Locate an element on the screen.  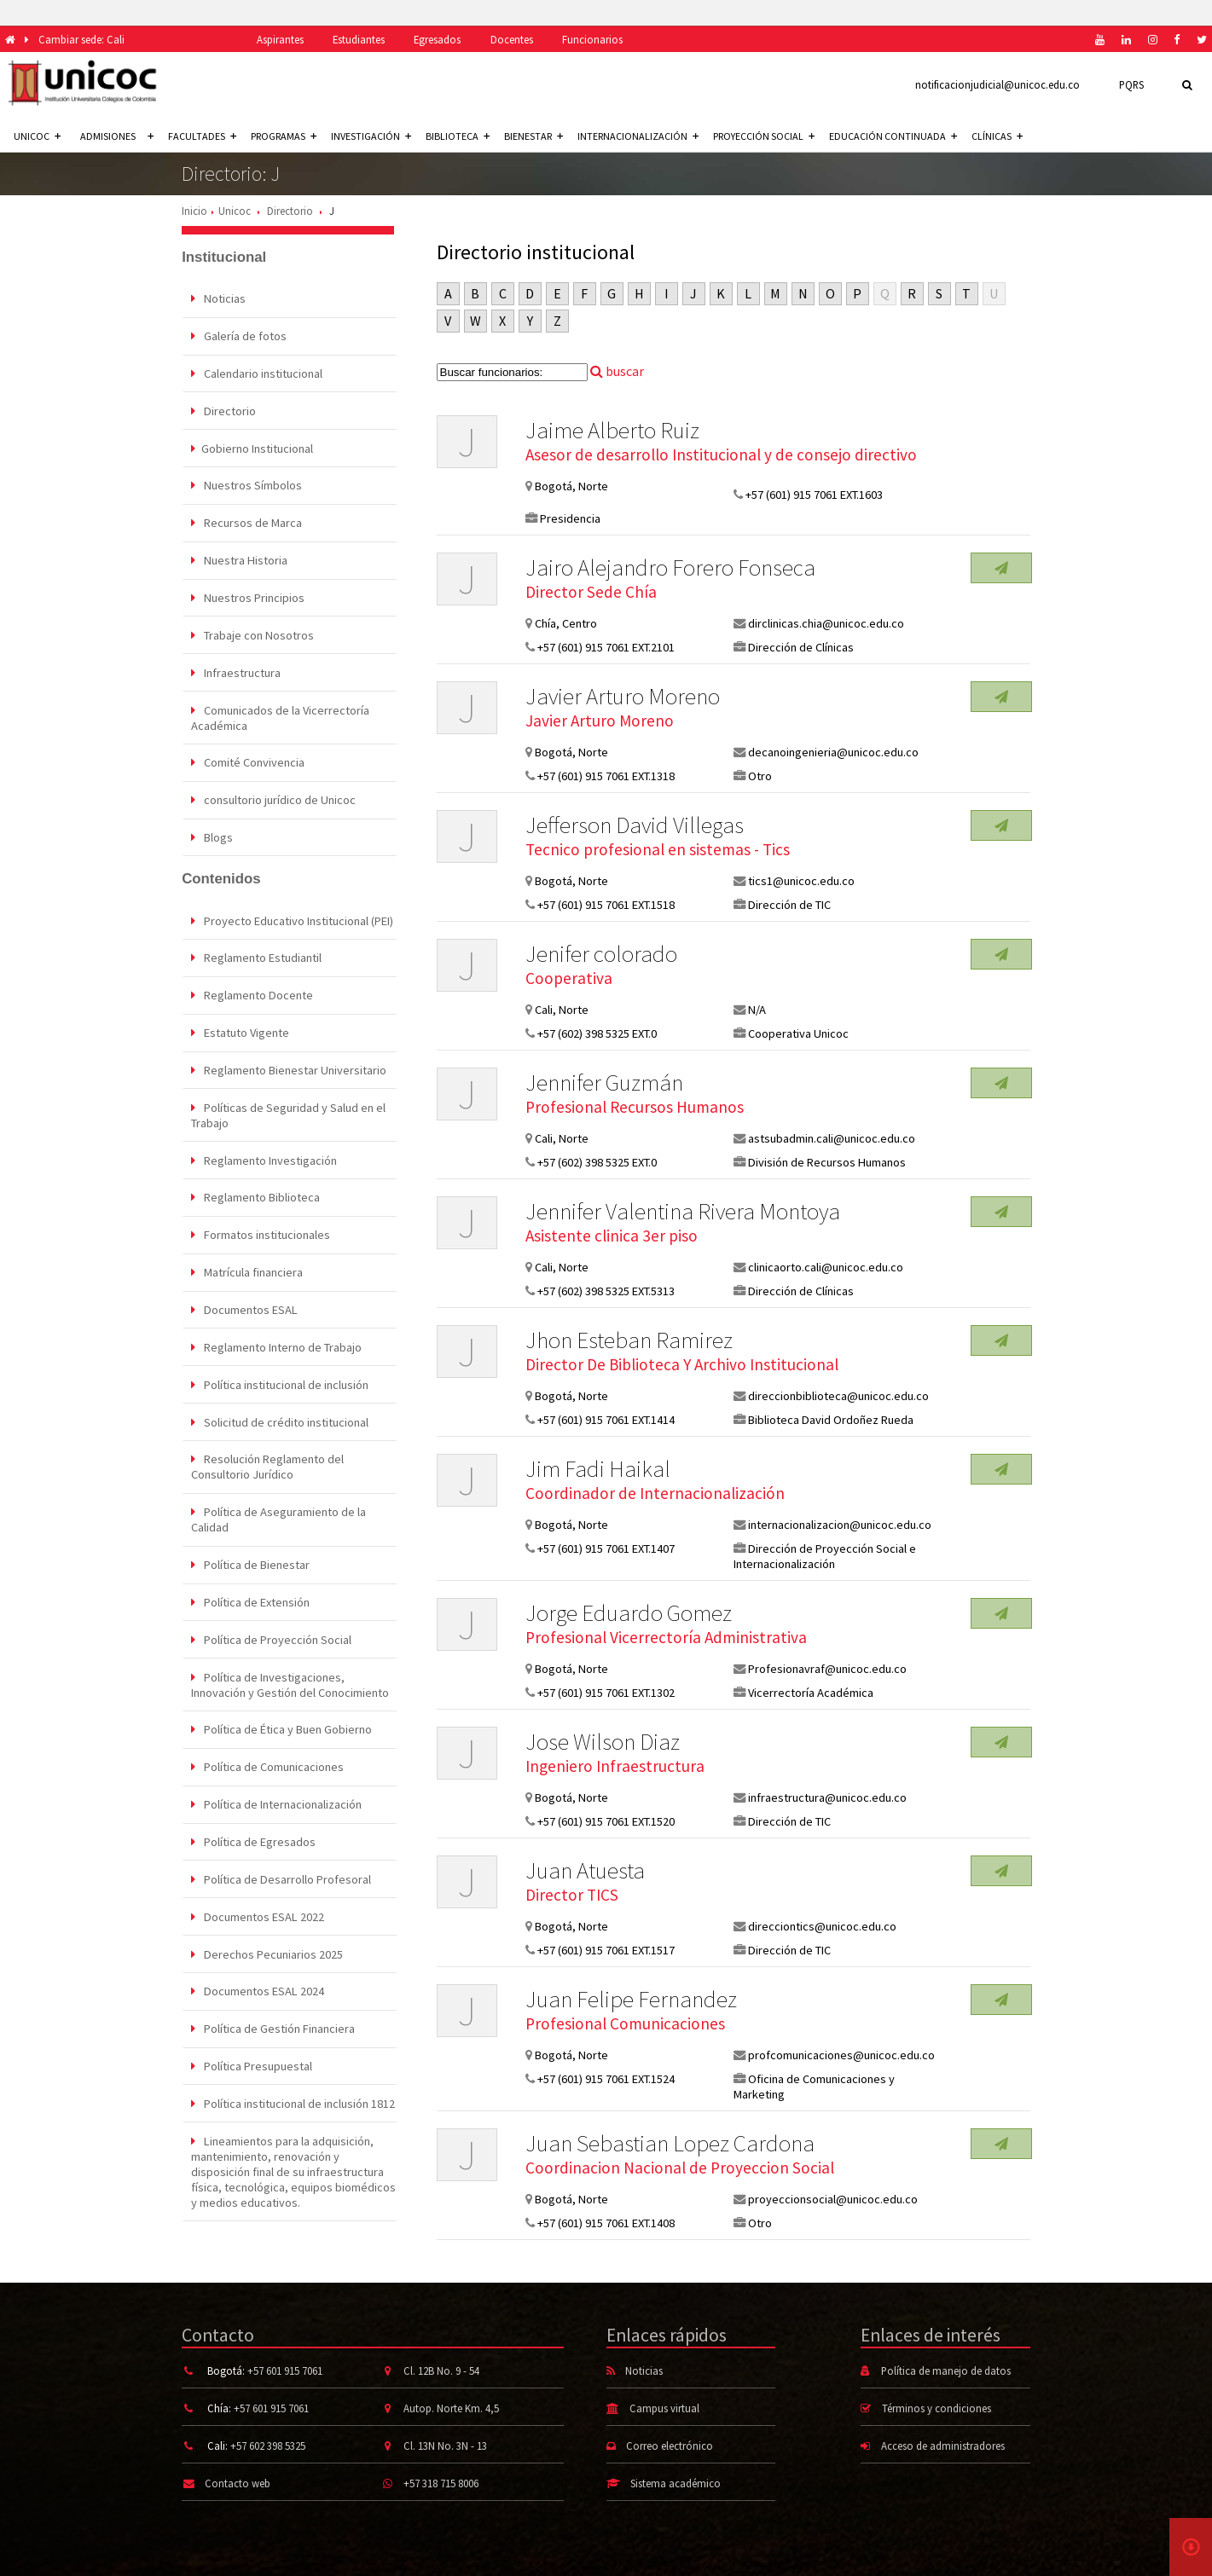
Sistema académico is located at coordinates (675, 2483).